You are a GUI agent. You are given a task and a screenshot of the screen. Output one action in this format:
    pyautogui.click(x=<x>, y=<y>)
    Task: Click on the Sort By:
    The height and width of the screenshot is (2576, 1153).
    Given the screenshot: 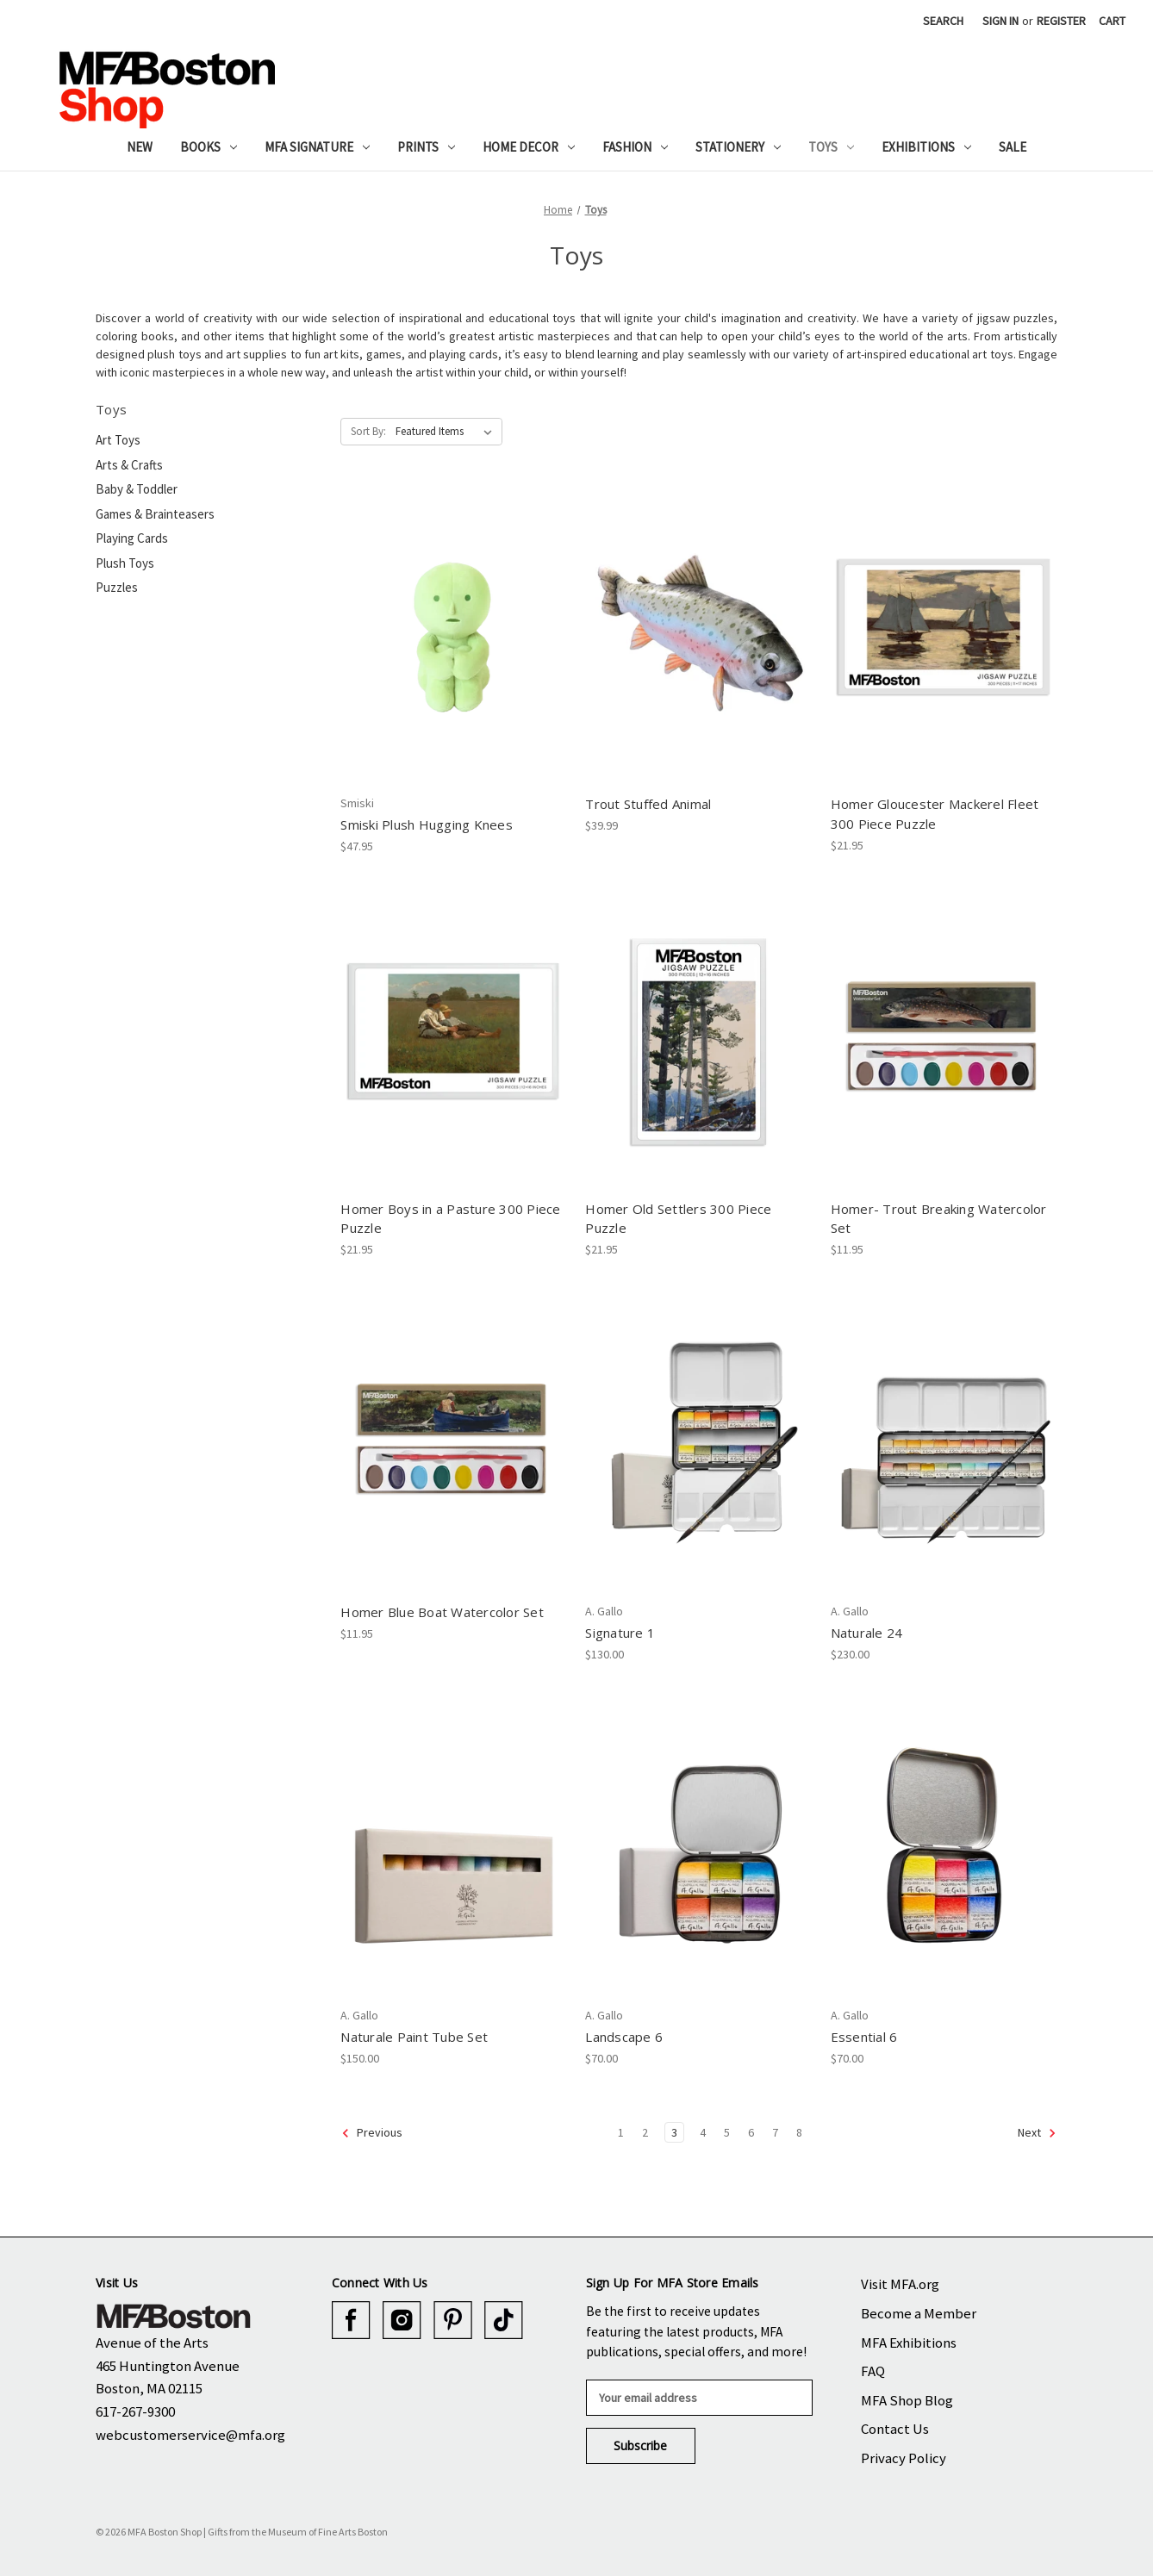 What is the action you would take?
    pyautogui.click(x=368, y=431)
    